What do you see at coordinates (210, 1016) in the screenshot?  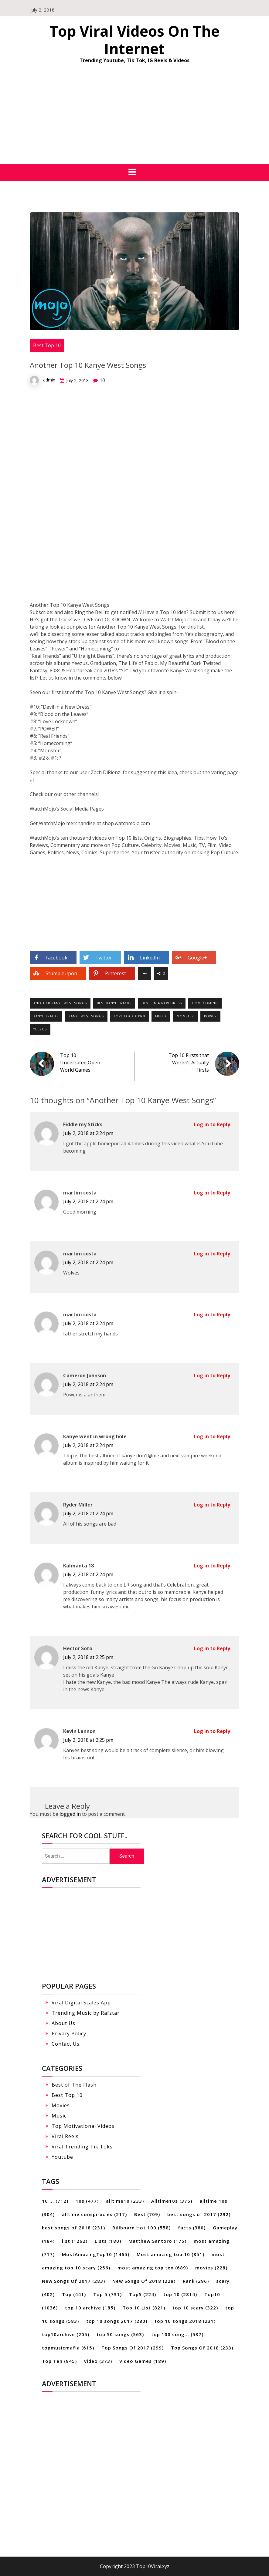 I see `power` at bounding box center [210, 1016].